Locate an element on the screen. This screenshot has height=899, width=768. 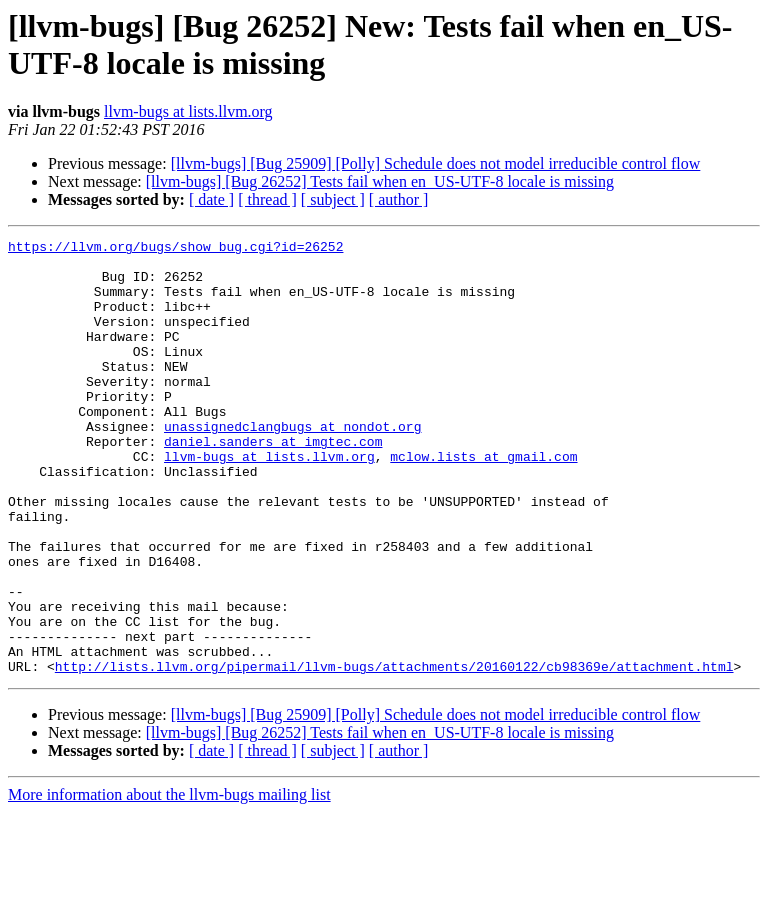
[ subject ] is located at coordinates (333, 199).